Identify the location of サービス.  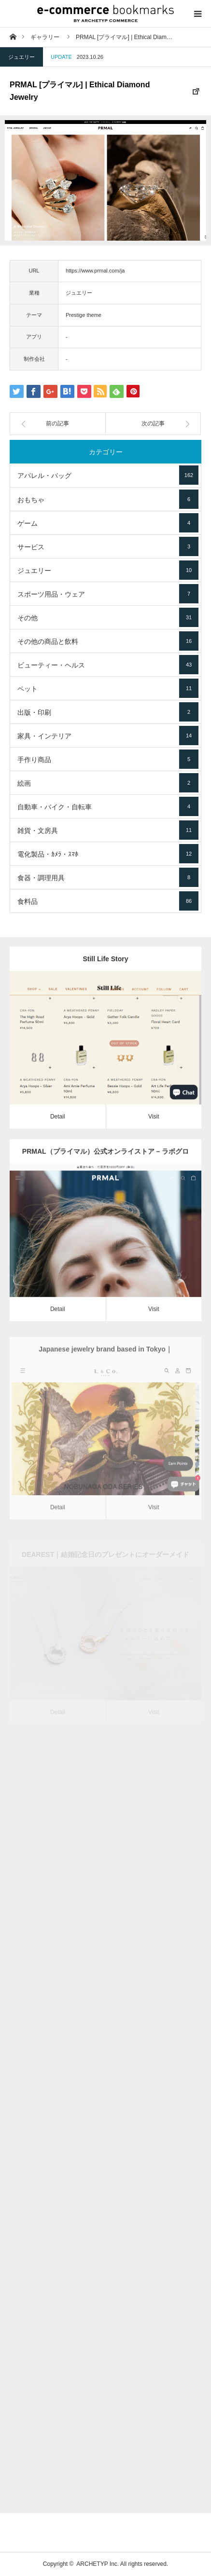
(107, 546).